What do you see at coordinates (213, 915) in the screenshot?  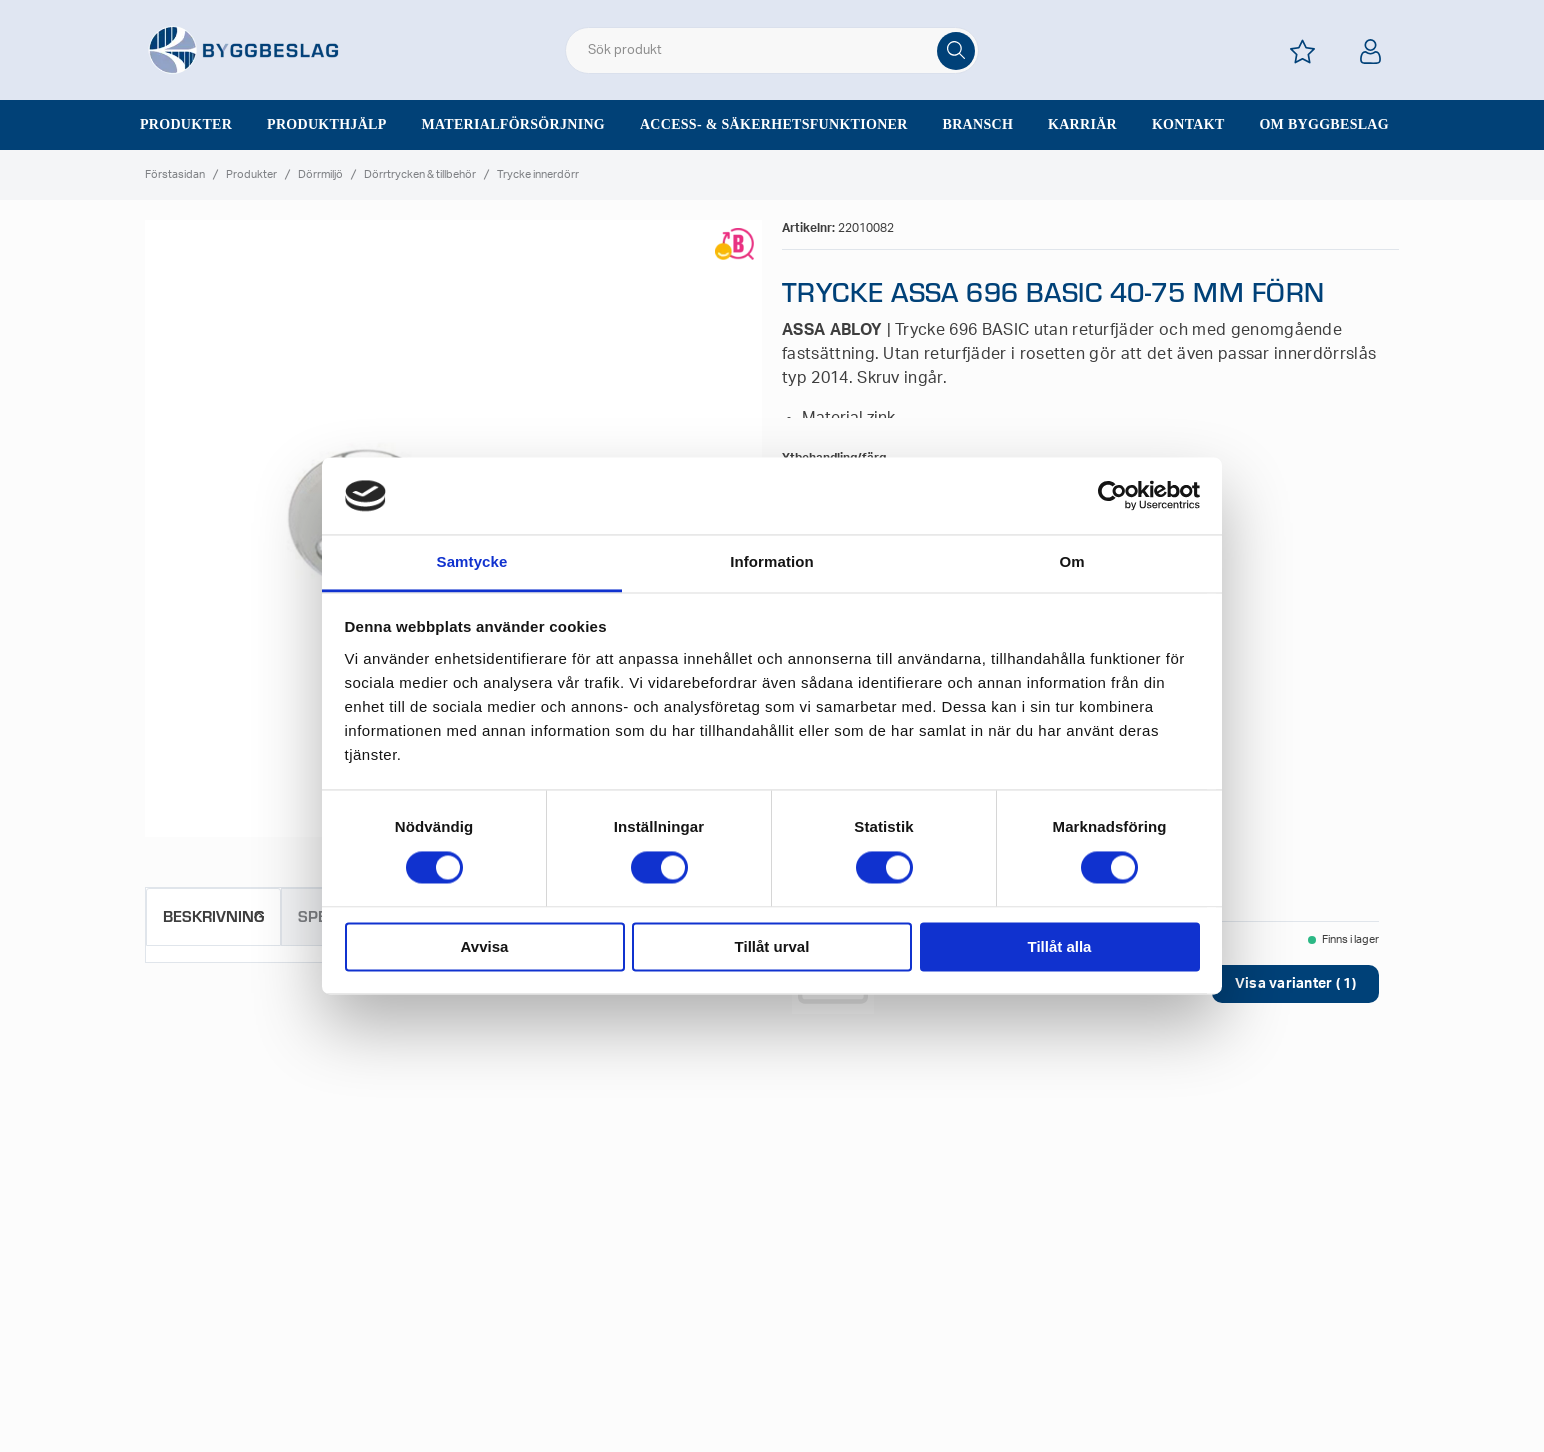 I see `Beskrivning` at bounding box center [213, 915].